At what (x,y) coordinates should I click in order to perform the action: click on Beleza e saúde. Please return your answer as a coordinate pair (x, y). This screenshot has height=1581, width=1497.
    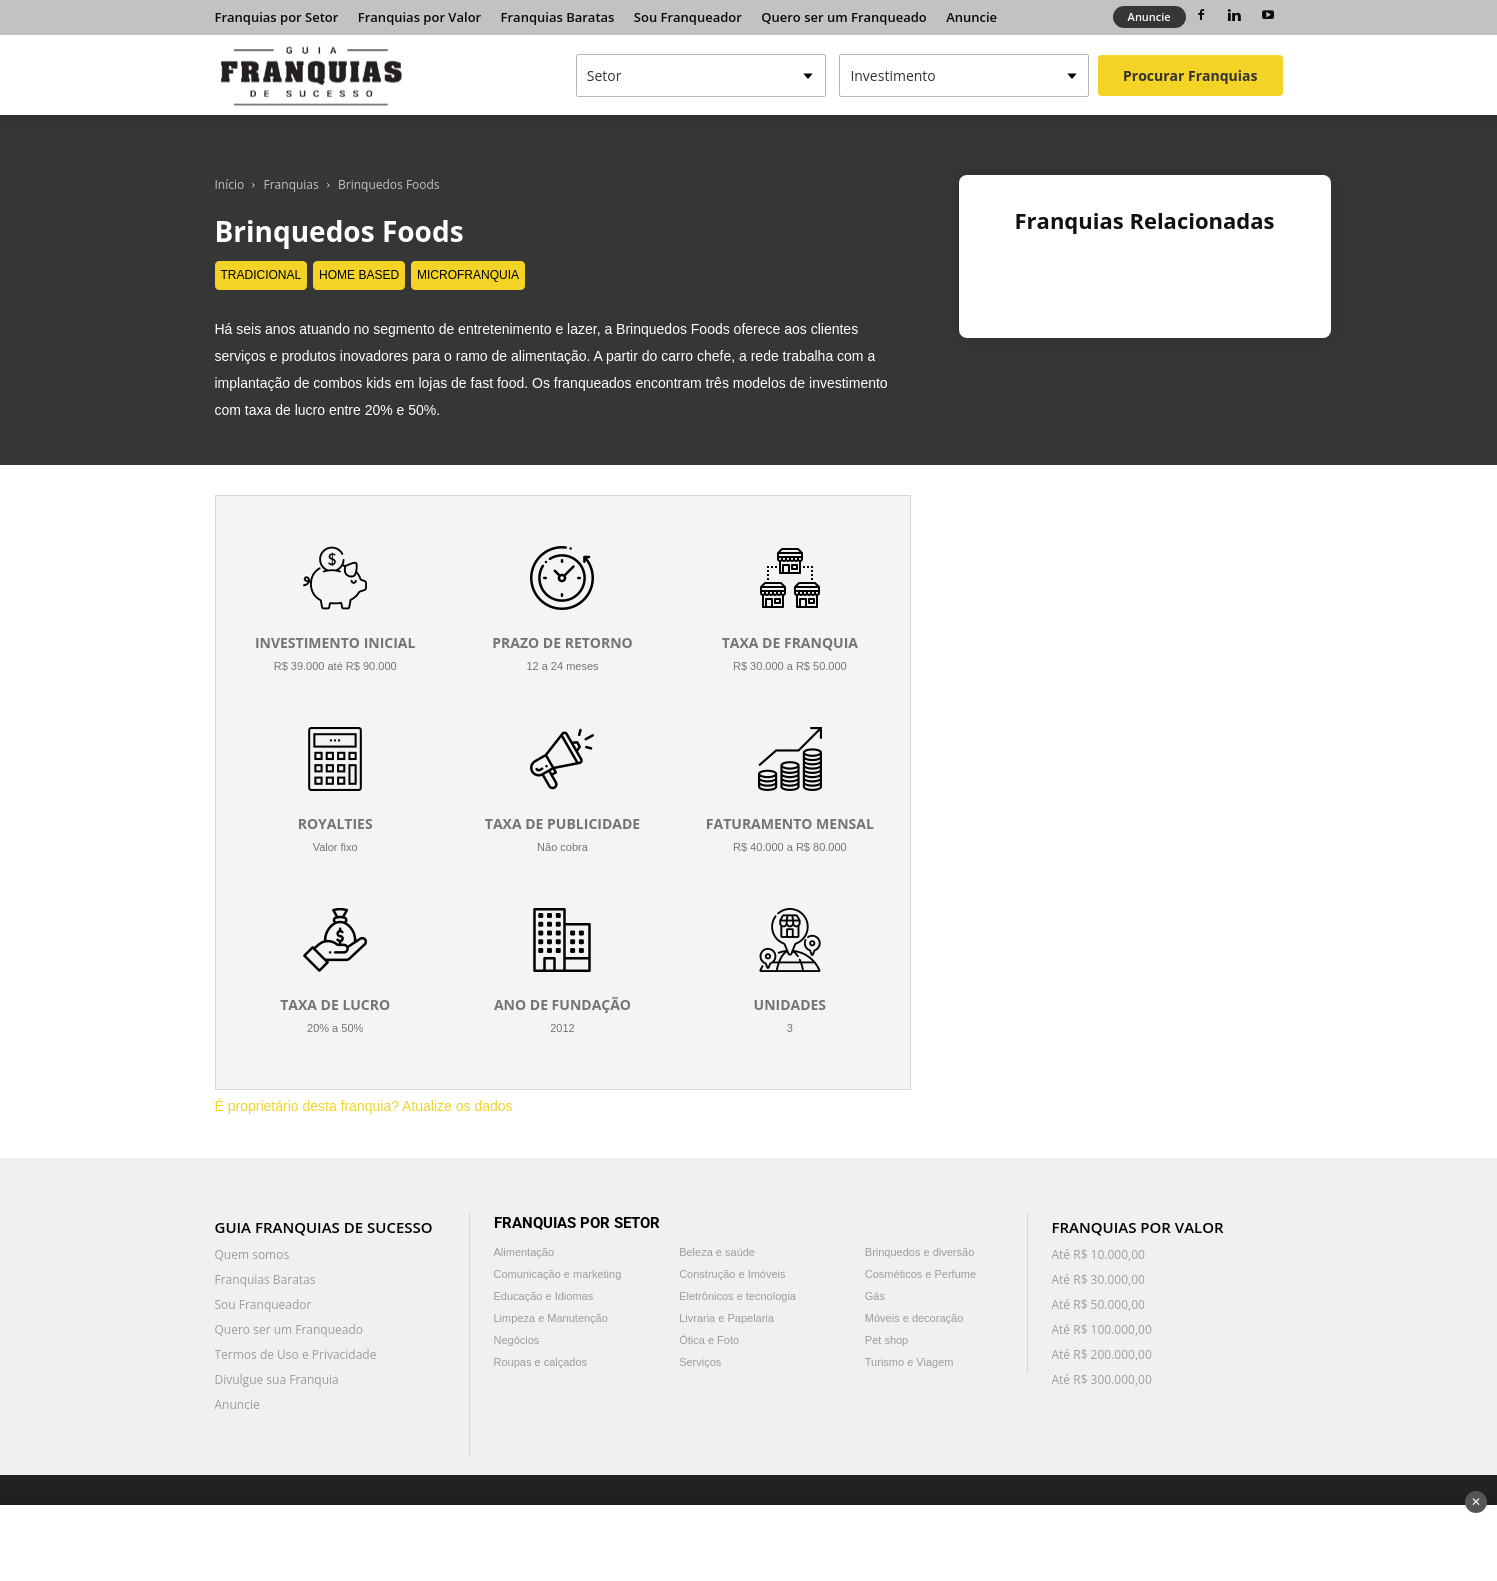
    Looking at the image, I should click on (717, 1252).